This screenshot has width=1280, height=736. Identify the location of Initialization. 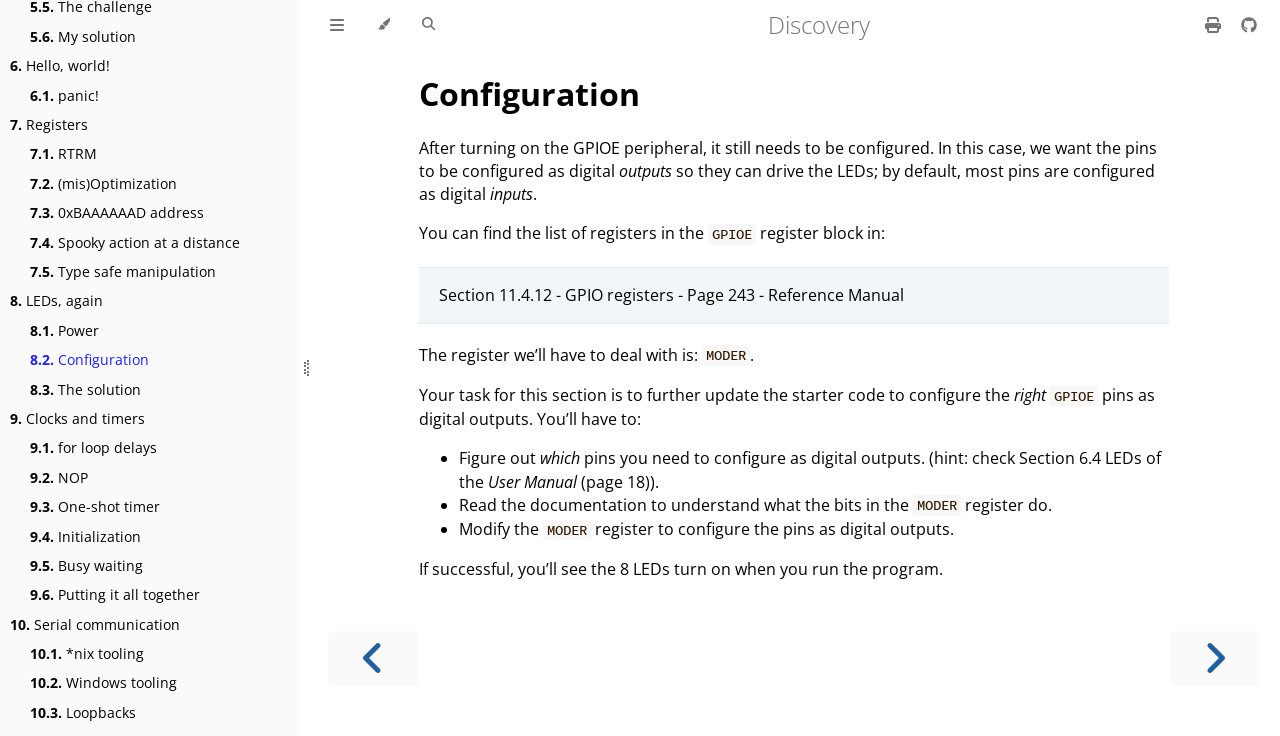
(85, 536).